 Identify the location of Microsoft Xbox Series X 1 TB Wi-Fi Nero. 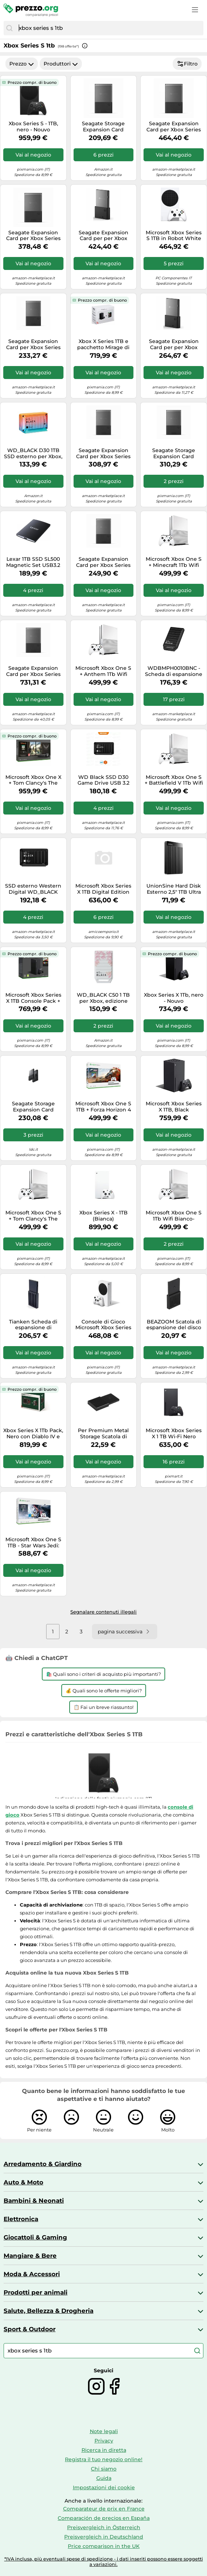
(174, 1433).